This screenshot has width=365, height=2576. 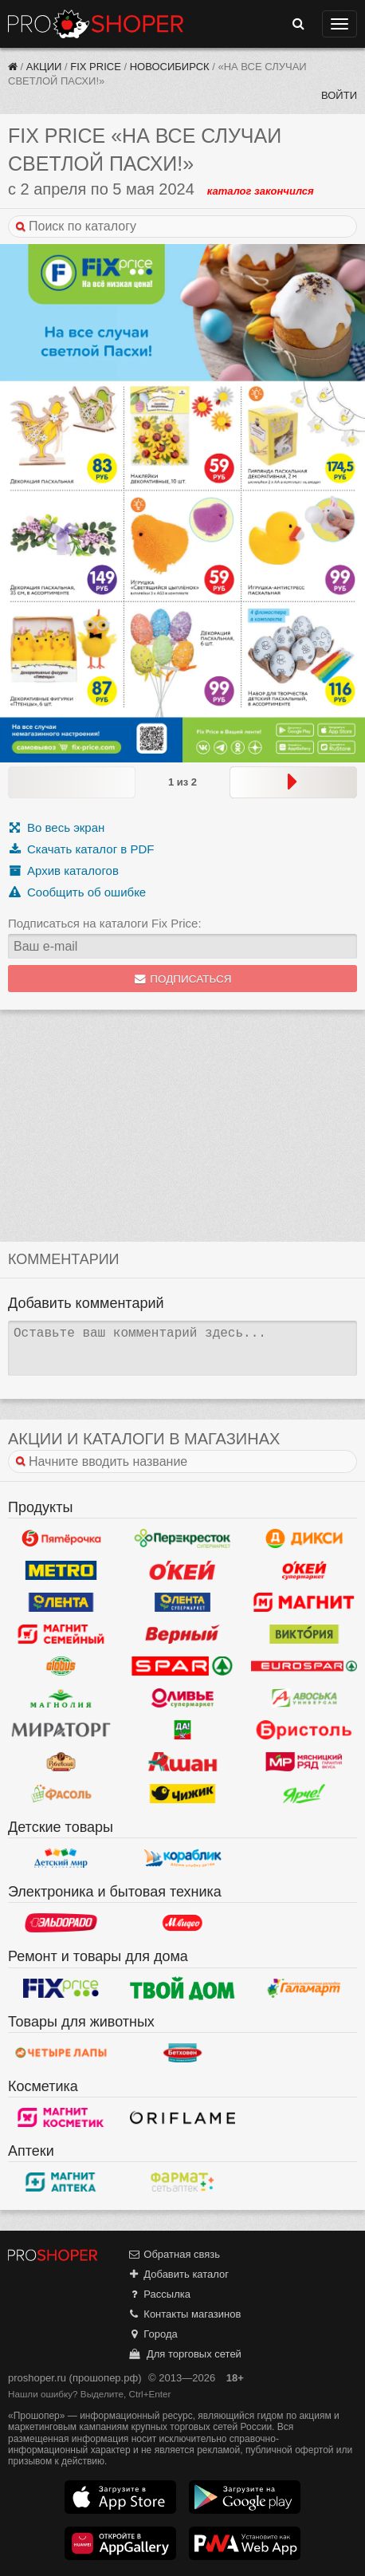 I want to click on Магнит Косметик, so click(x=61, y=2117).